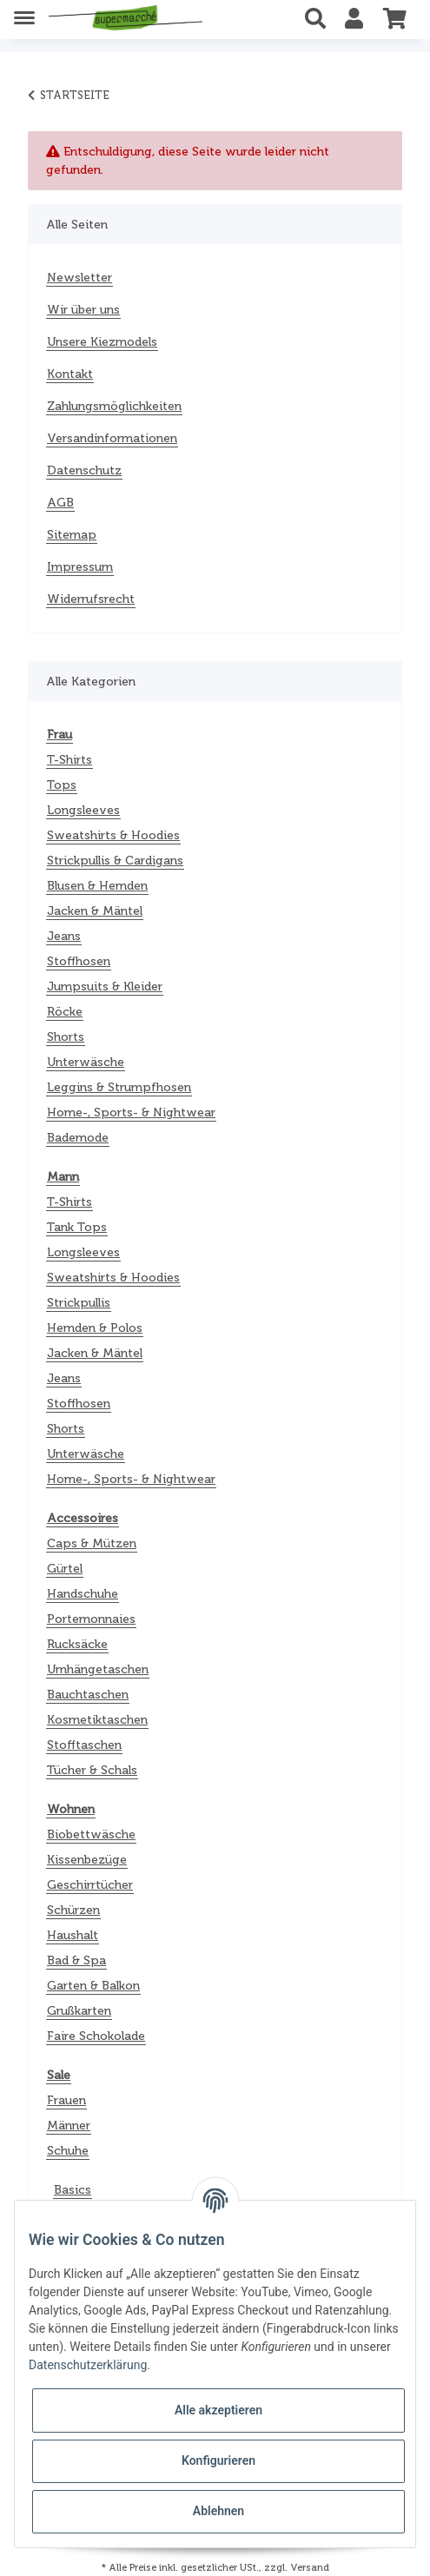 The image size is (430, 2576). Describe the element at coordinates (88, 1694) in the screenshot. I see `Bauchtaschen` at that location.